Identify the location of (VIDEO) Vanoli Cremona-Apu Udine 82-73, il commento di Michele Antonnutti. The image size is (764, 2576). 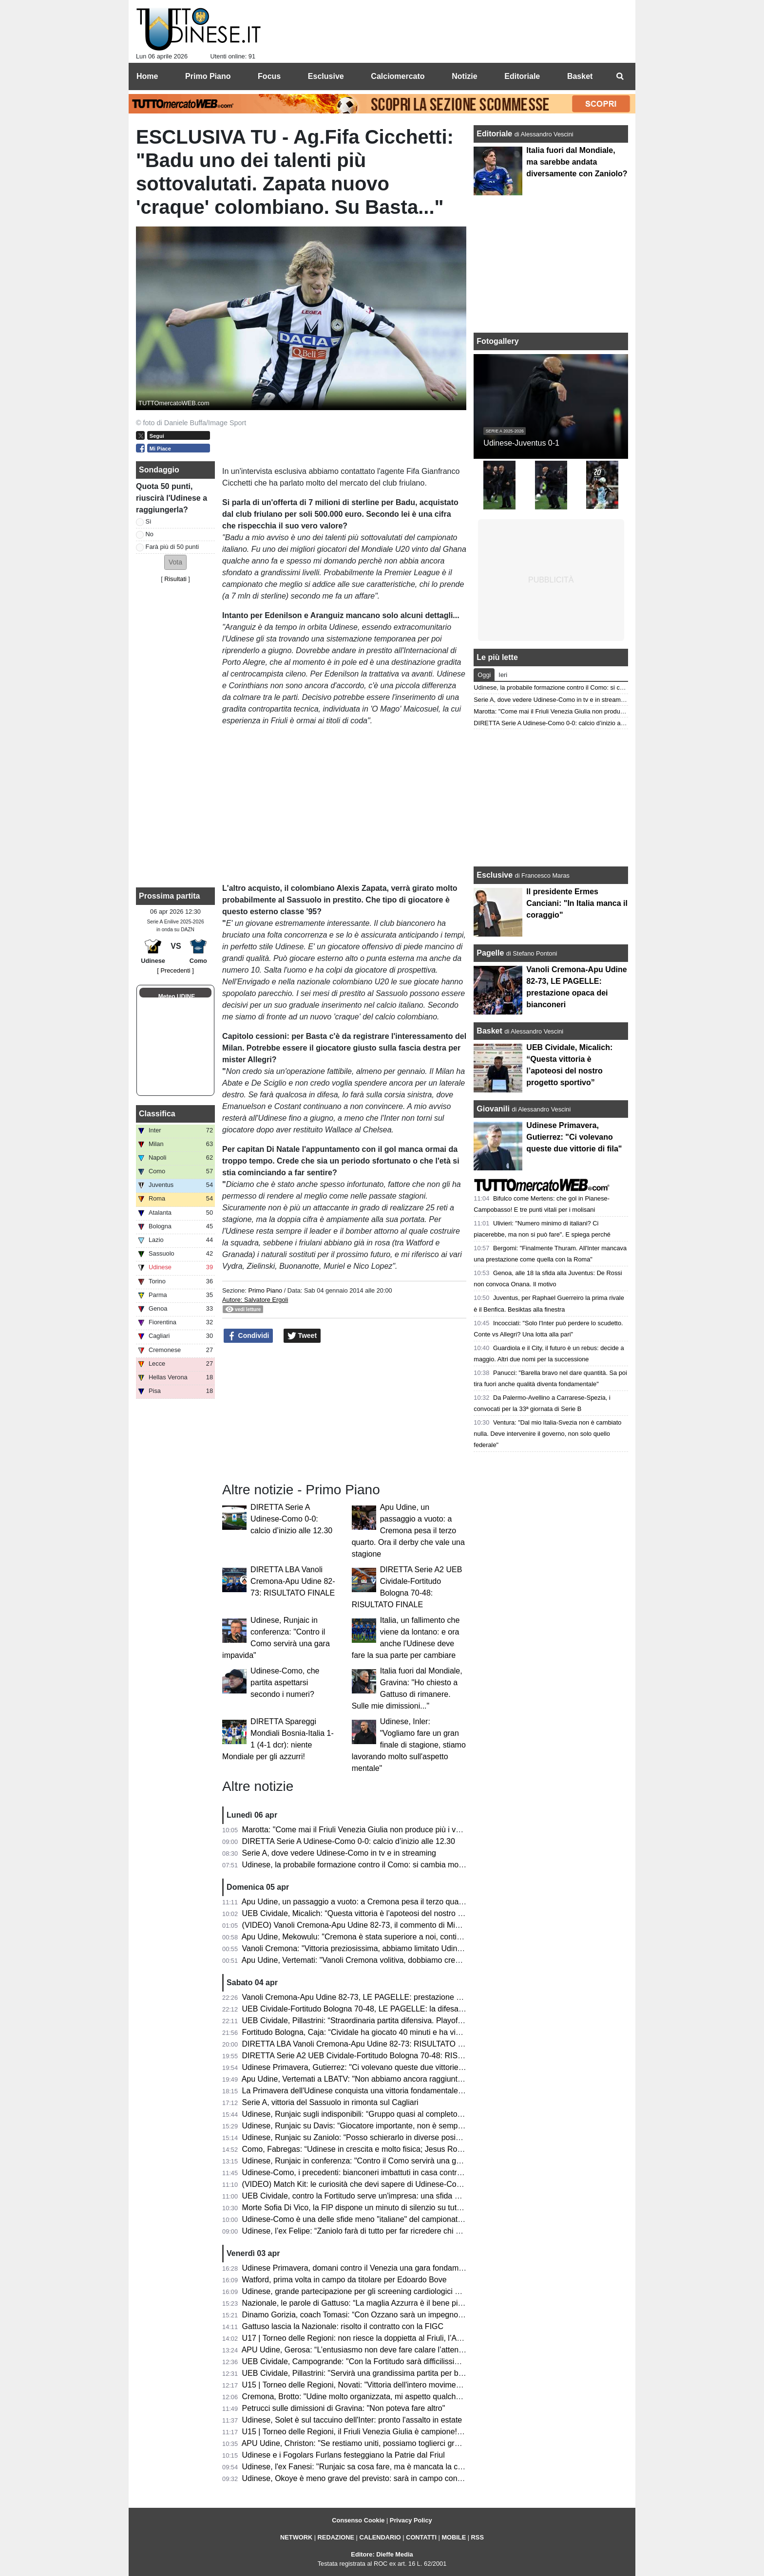
(376, 1925).